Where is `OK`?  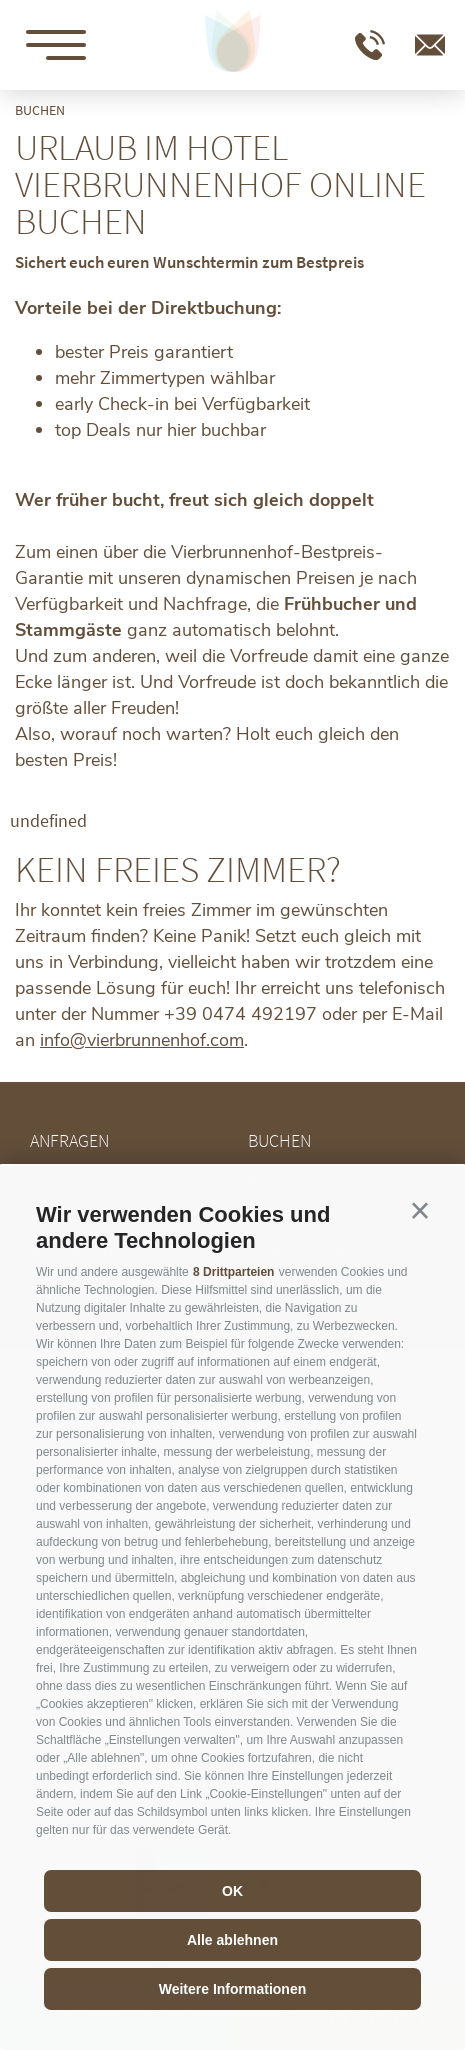
OK is located at coordinates (232, 1891).